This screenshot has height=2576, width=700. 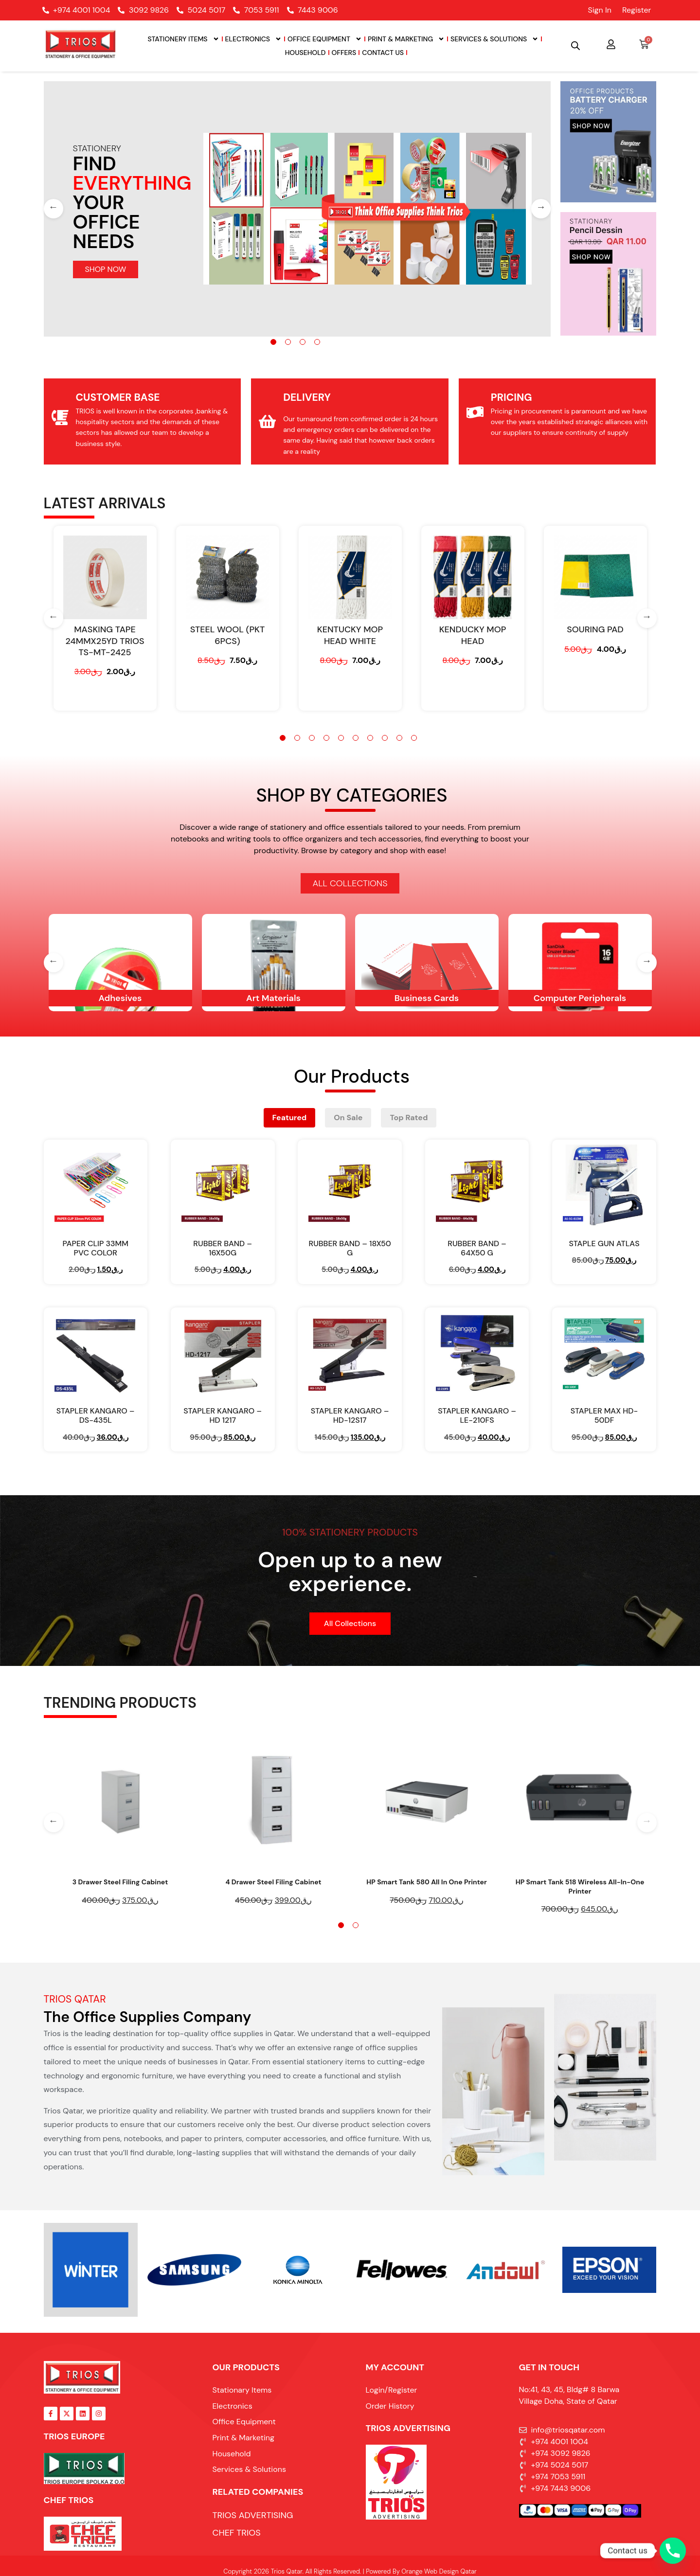 I want to click on 10 [tab], so click(x=414, y=738).